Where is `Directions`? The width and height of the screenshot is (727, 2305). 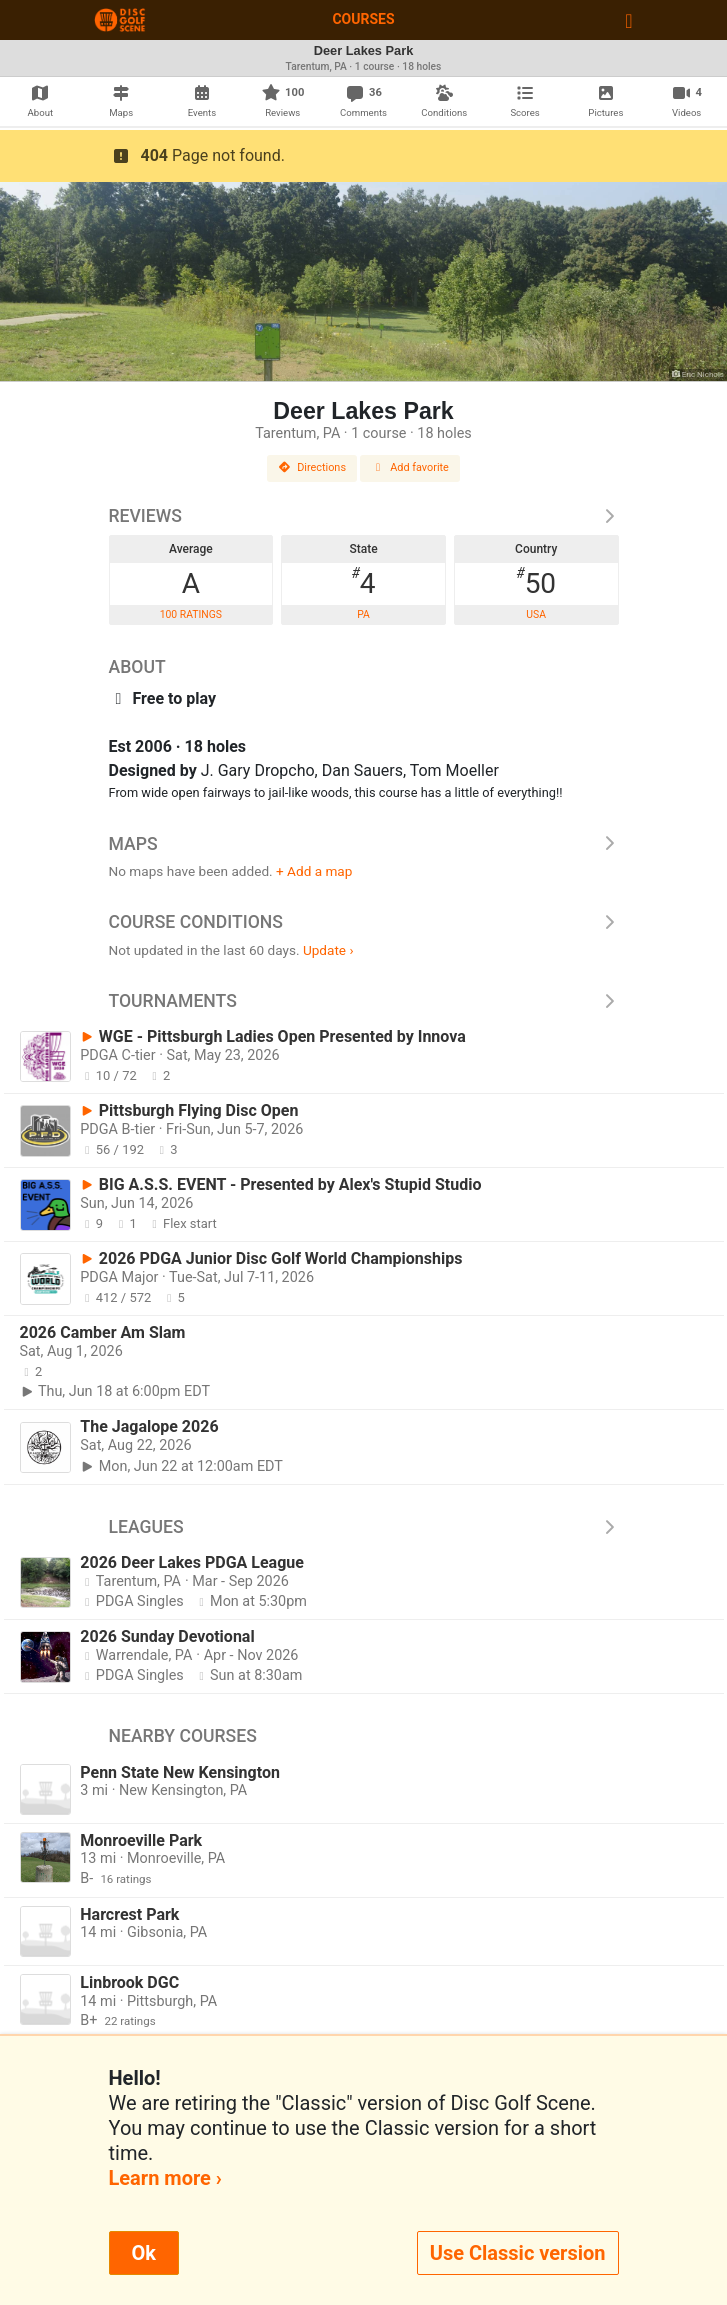 Directions is located at coordinates (312, 467).